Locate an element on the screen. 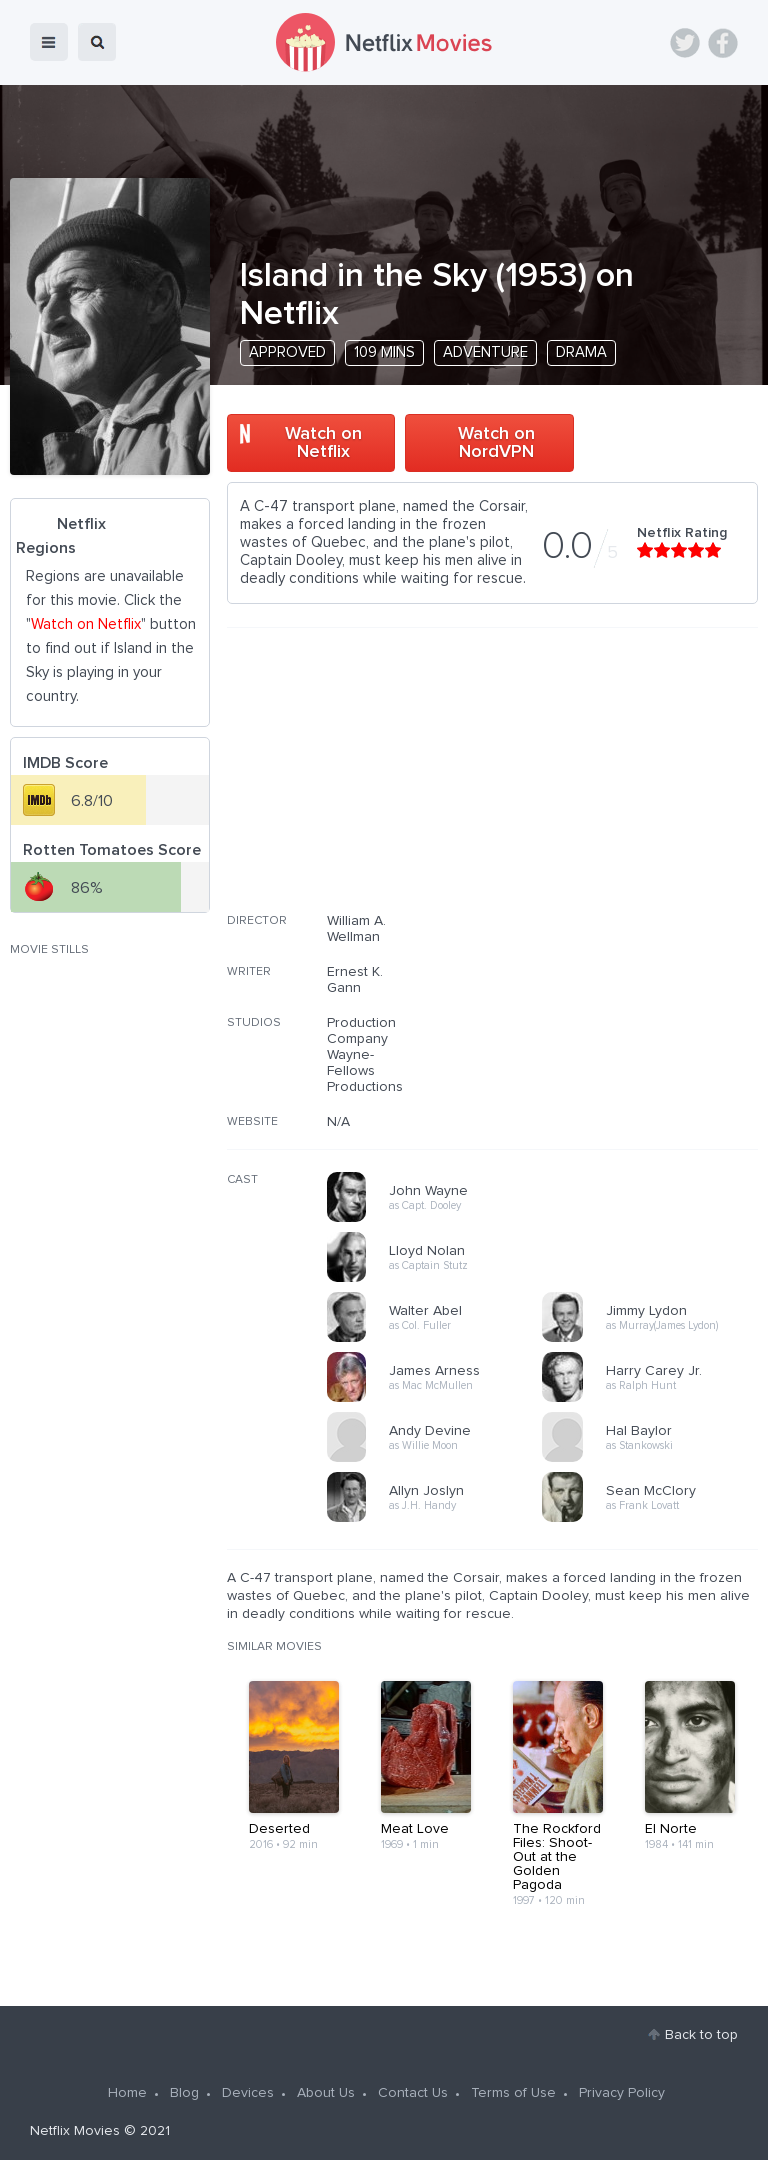 The image size is (768, 2160). About Us is located at coordinates (326, 2093).